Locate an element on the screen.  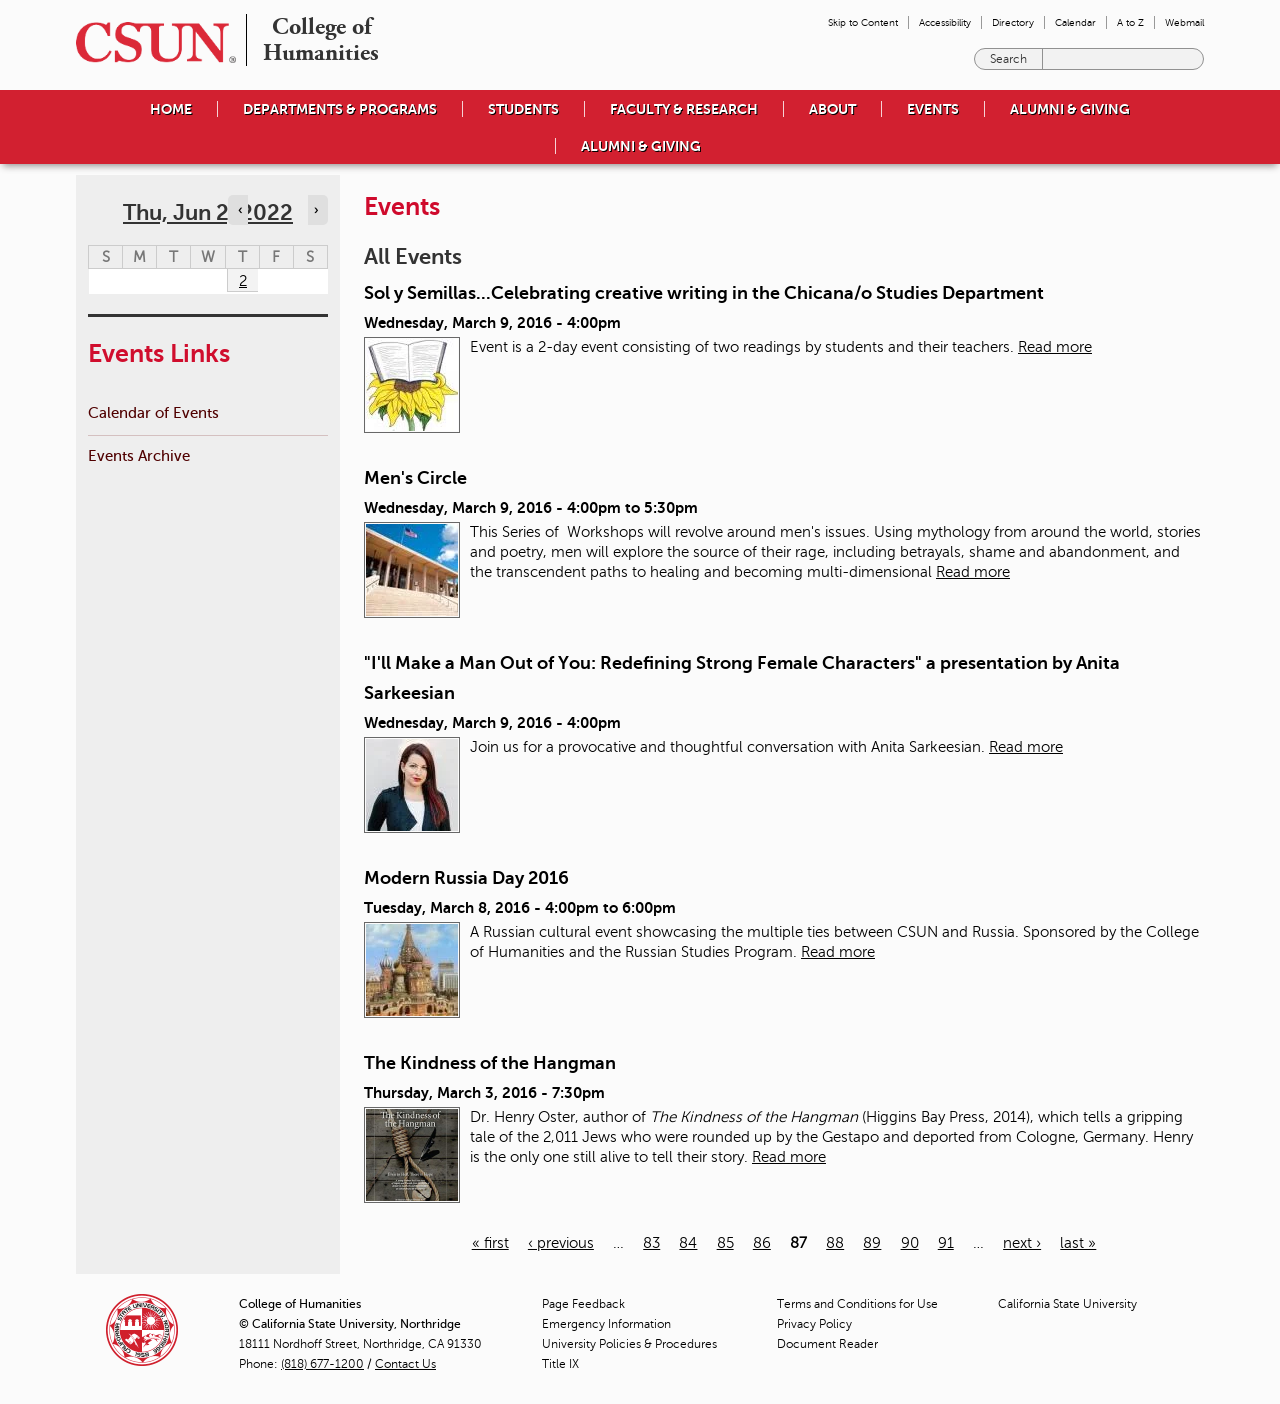
Calendar [menuitem] is located at coordinates (1075, 22).